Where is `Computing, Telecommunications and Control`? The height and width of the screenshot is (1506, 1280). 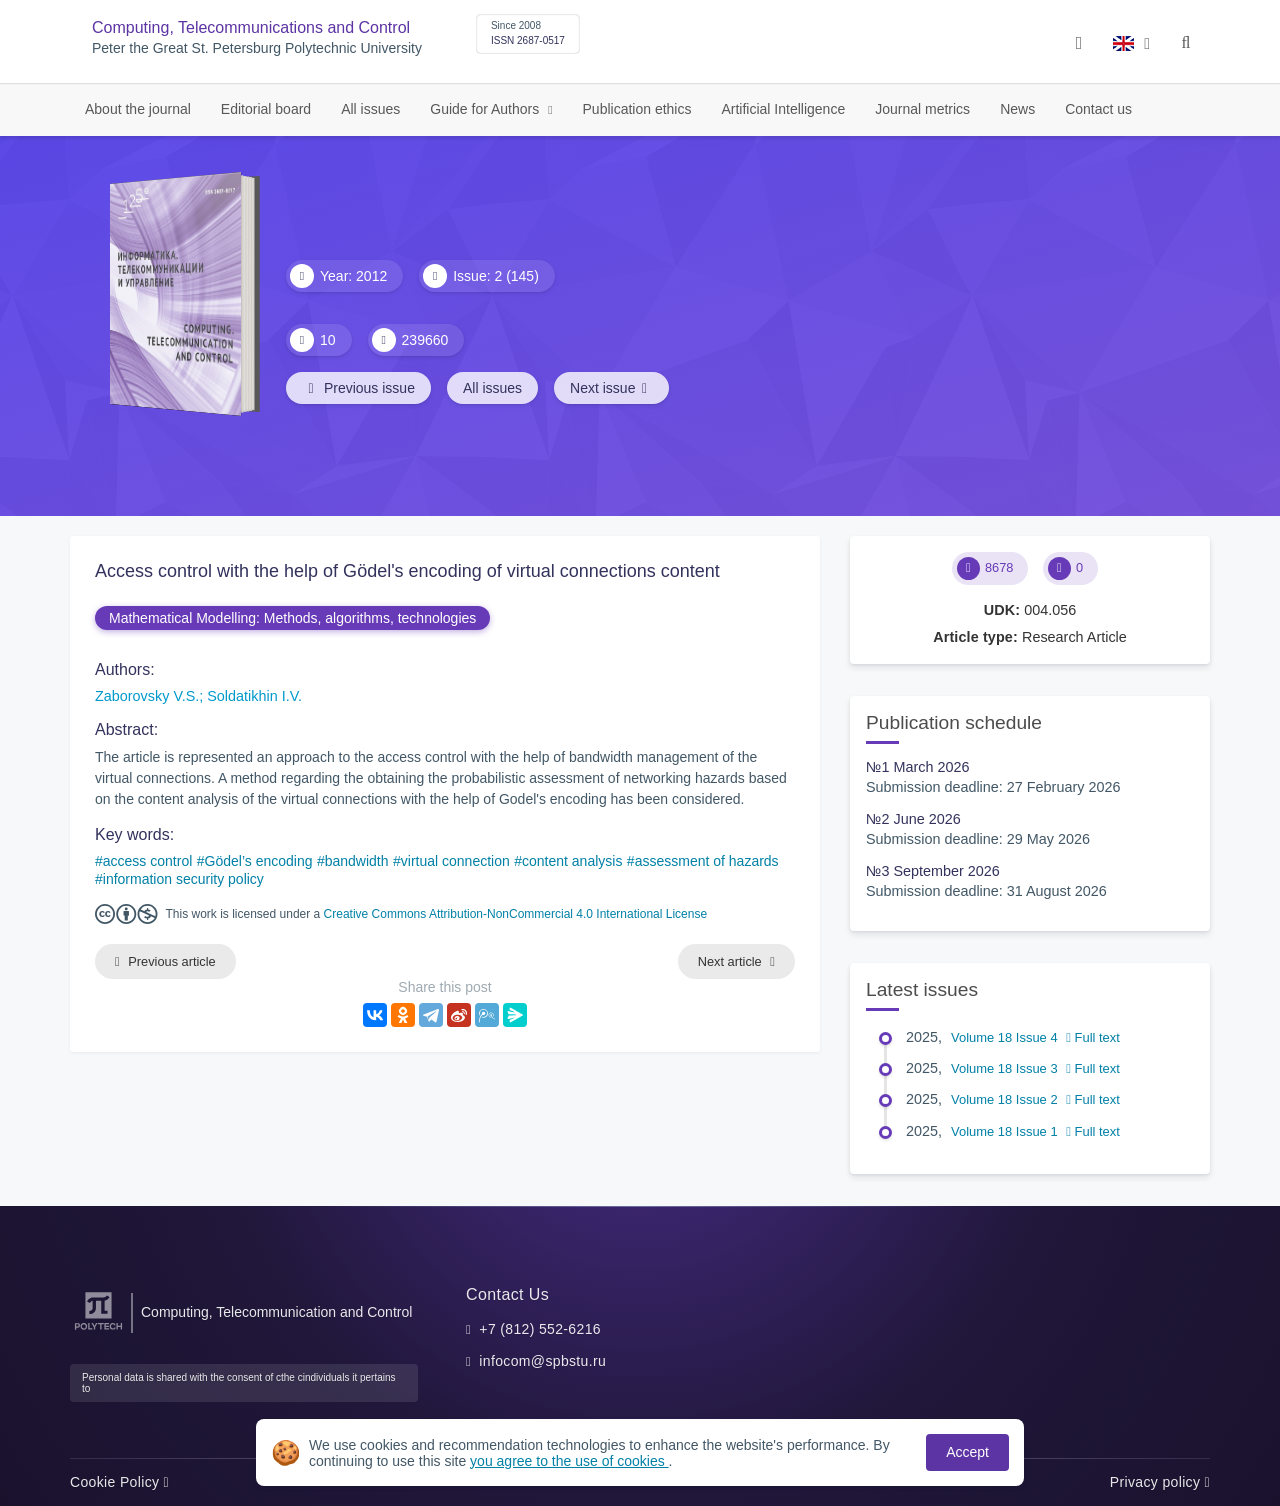
Computing, Telecommunications and Control is located at coordinates (251, 27).